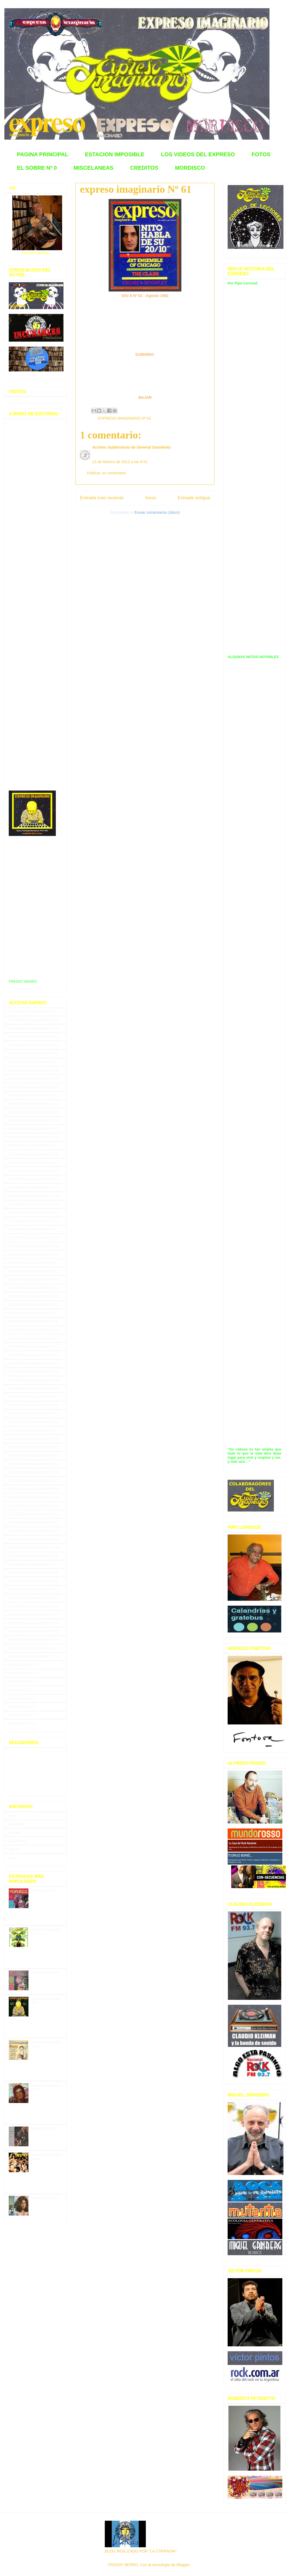 This screenshot has height=2576, width=290. I want to click on EXPRESO IMAGINARIO Nº 21, so click(33, 1179).